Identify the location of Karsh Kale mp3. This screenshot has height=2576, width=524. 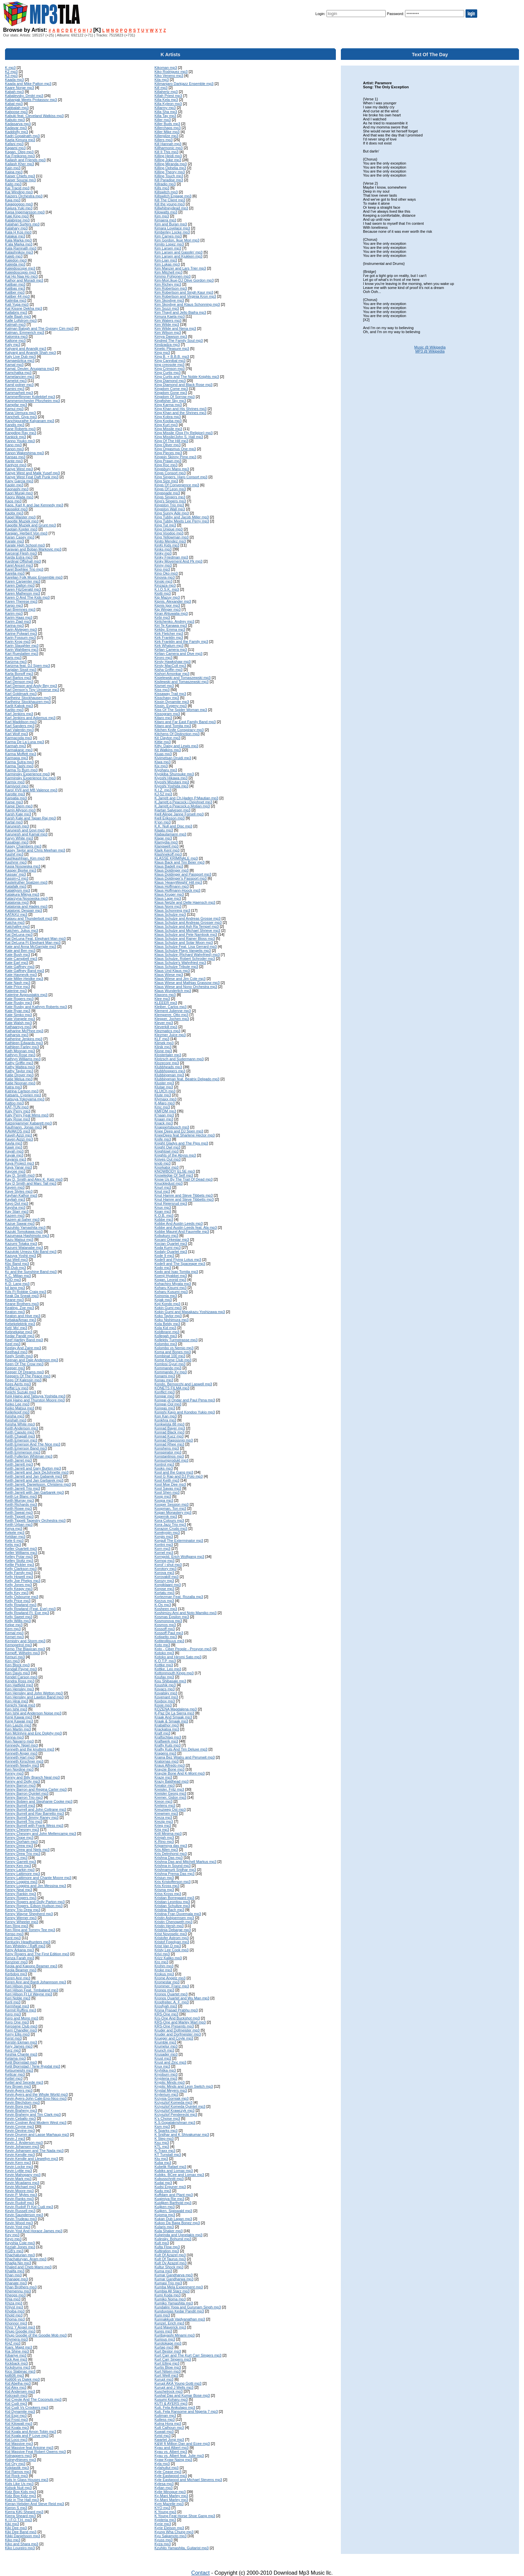
(18, 814).